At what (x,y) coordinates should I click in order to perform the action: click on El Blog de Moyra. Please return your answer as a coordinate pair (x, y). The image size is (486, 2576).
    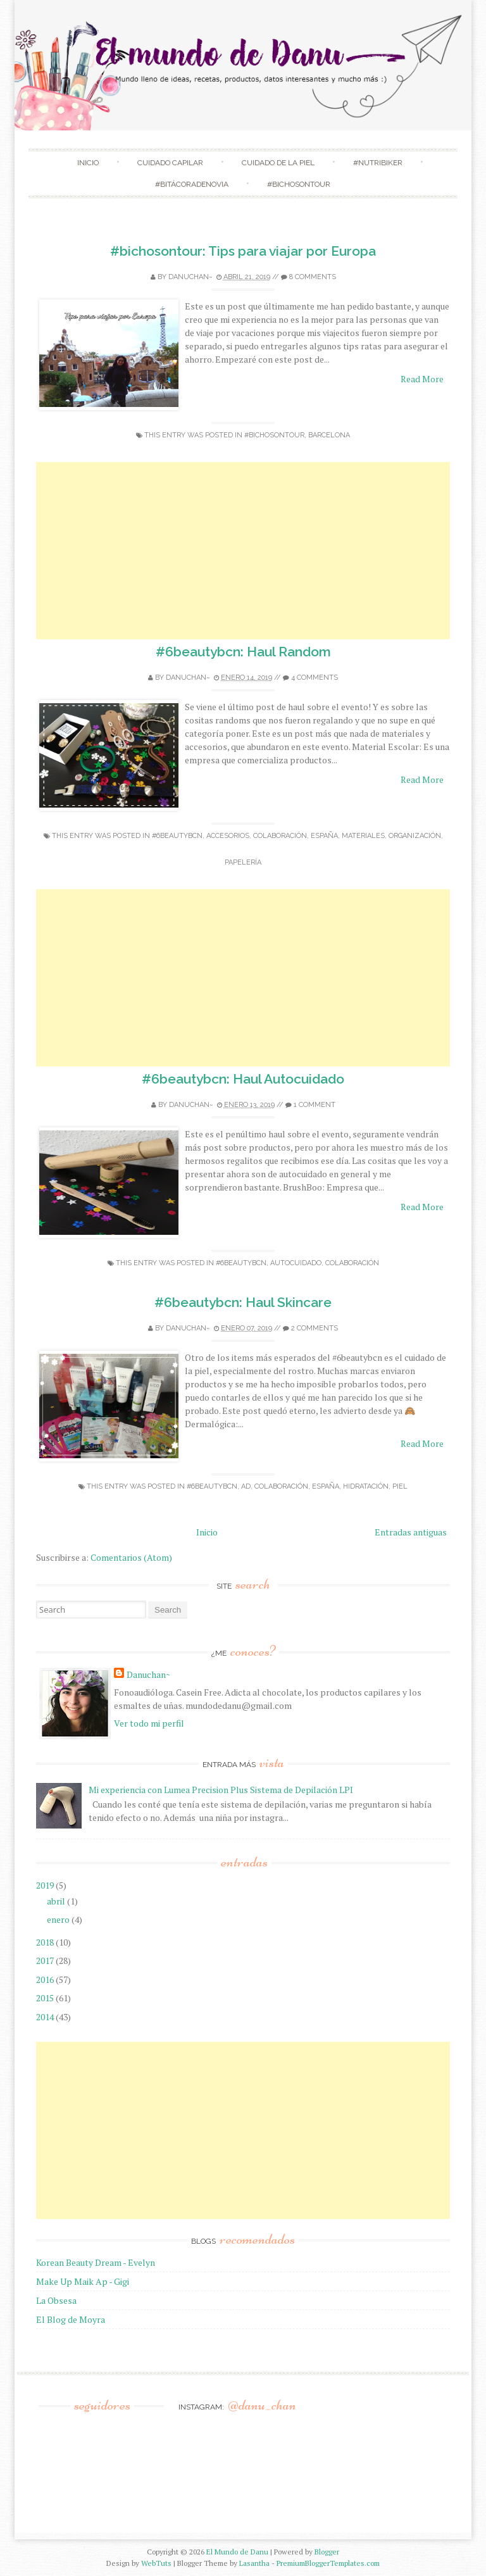
    Looking at the image, I should click on (70, 2319).